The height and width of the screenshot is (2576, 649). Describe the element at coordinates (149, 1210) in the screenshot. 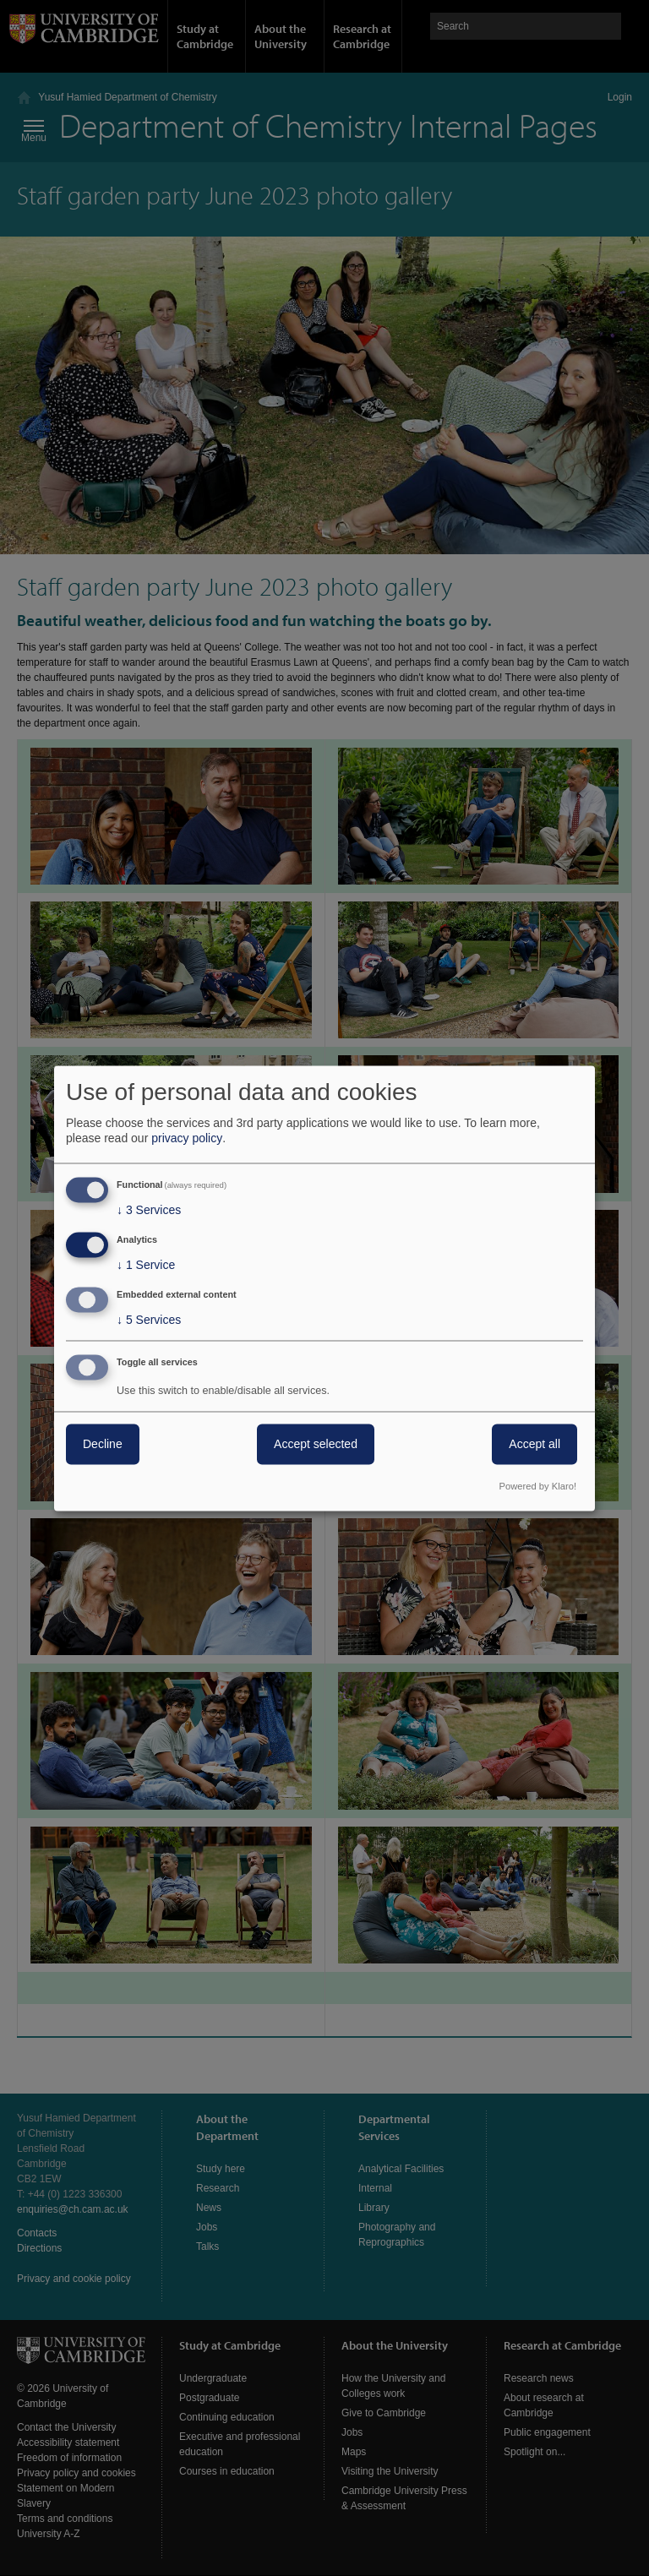

I see `3 Services` at that location.